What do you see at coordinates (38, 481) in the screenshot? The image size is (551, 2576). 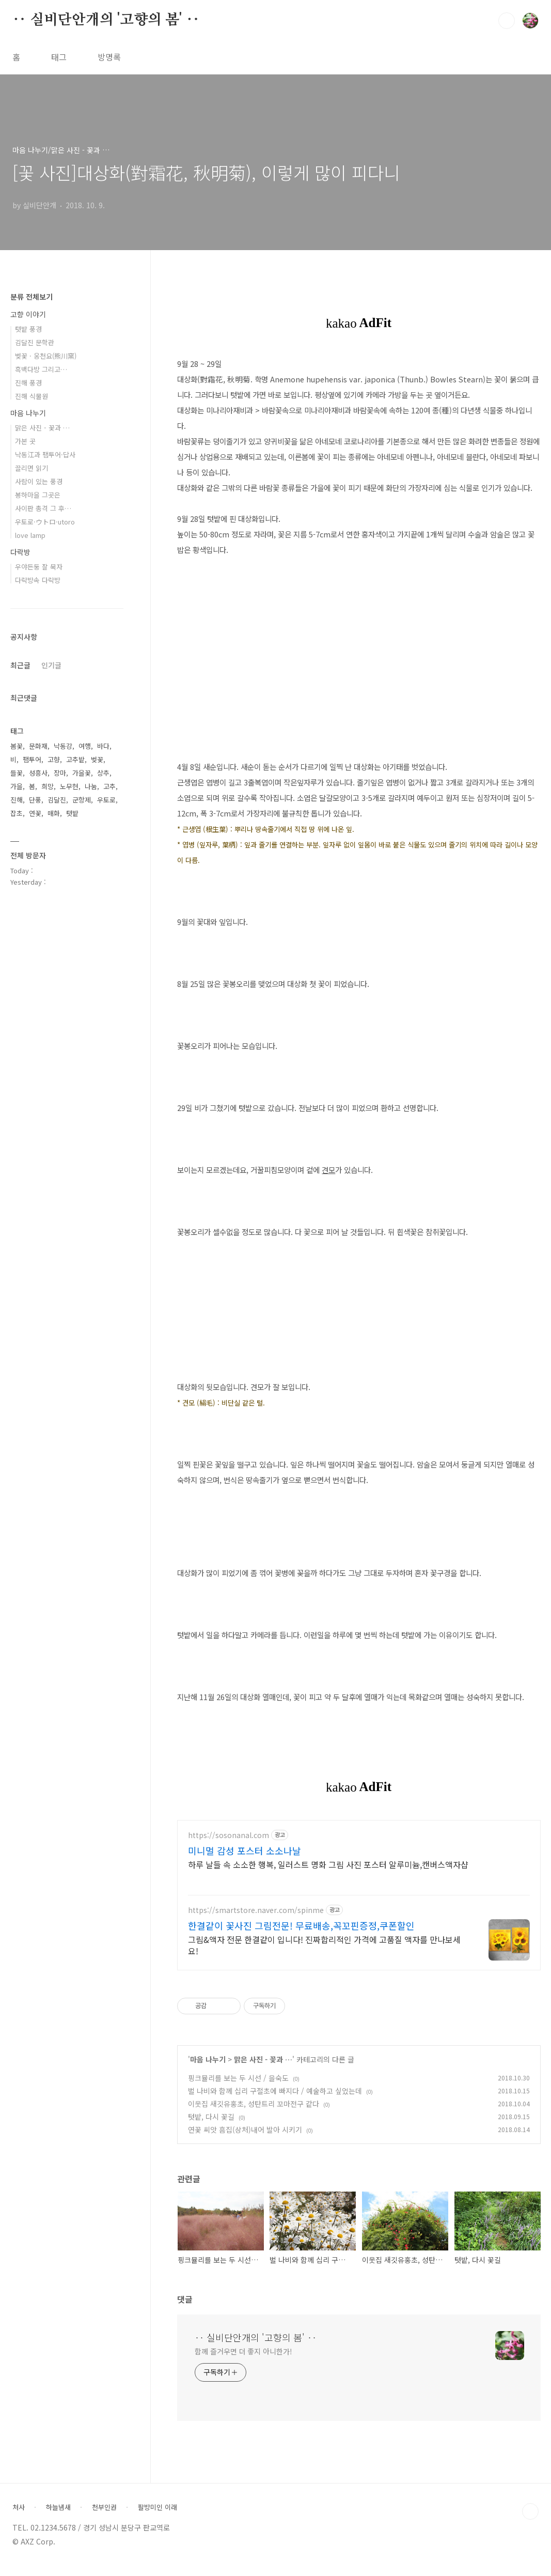 I see `사람이 있는 풍경` at bounding box center [38, 481].